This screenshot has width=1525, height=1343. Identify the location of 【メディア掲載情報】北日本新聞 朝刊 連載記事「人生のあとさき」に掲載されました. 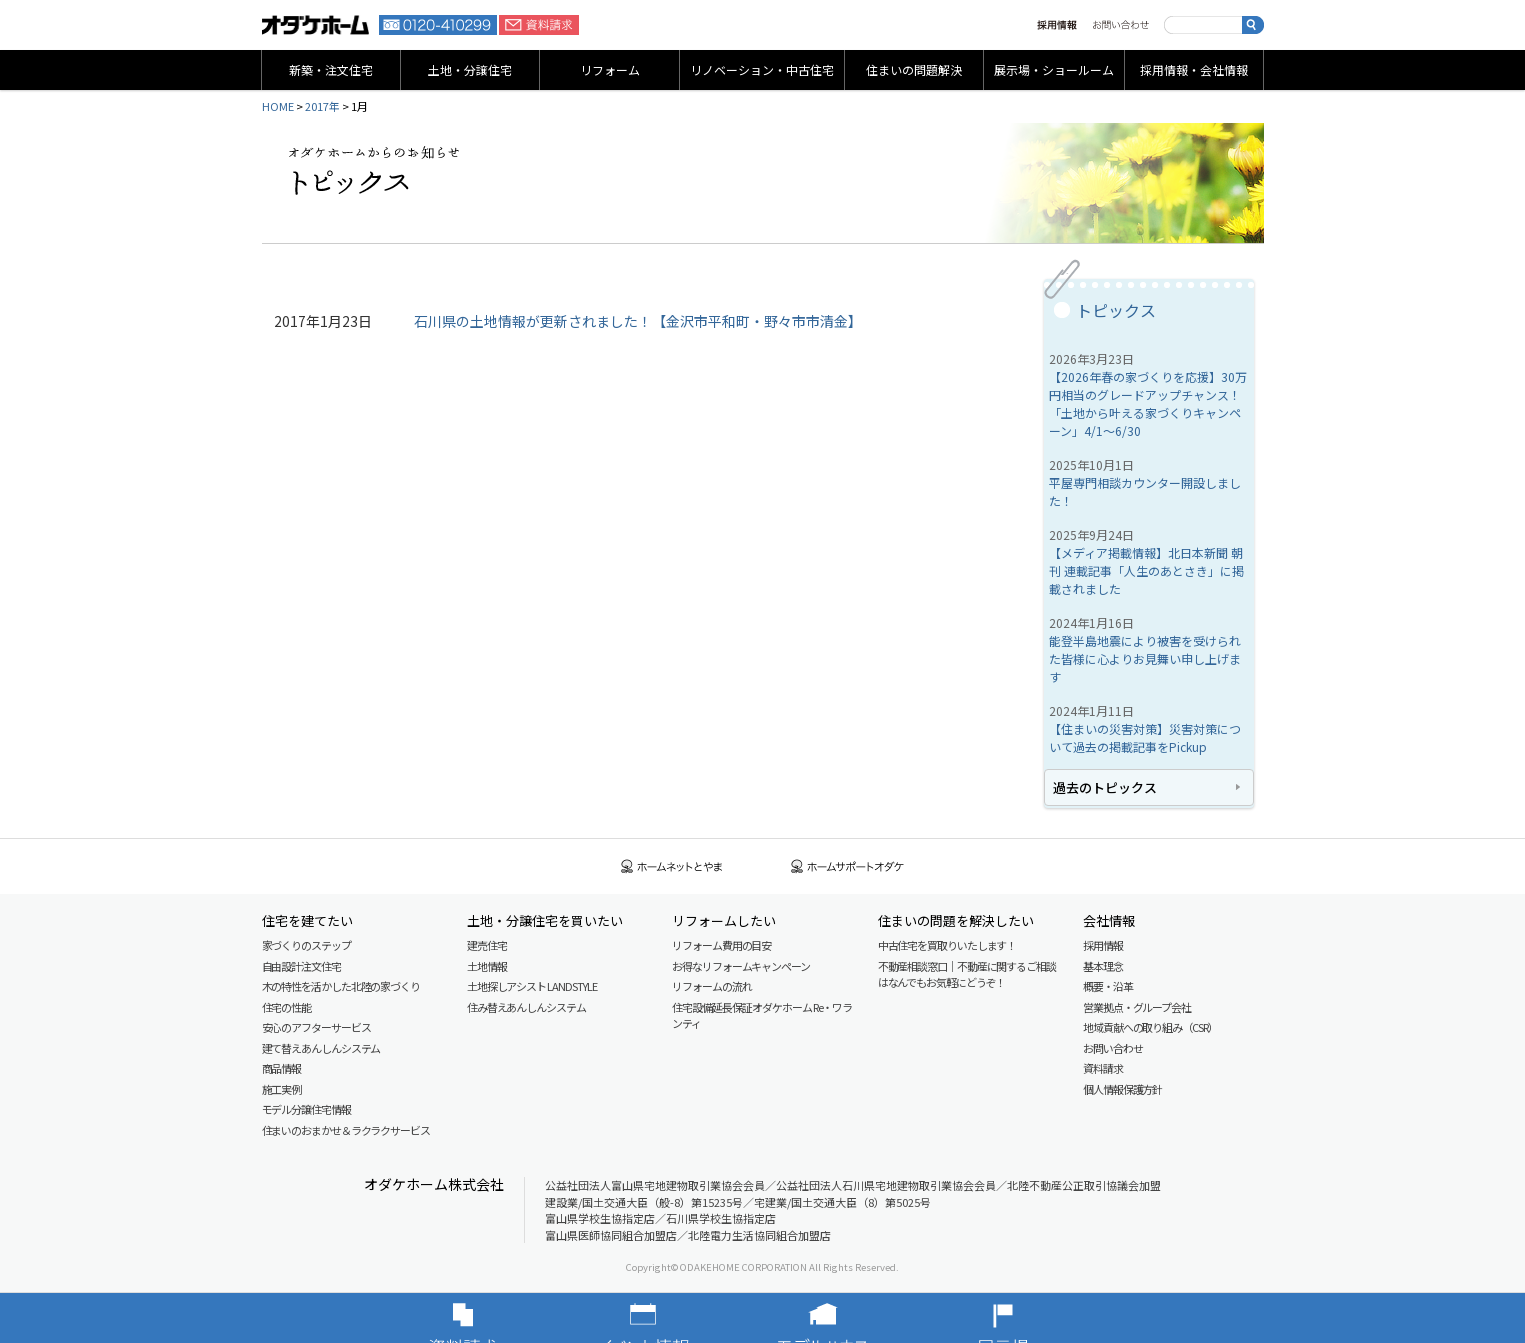
(1146, 570).